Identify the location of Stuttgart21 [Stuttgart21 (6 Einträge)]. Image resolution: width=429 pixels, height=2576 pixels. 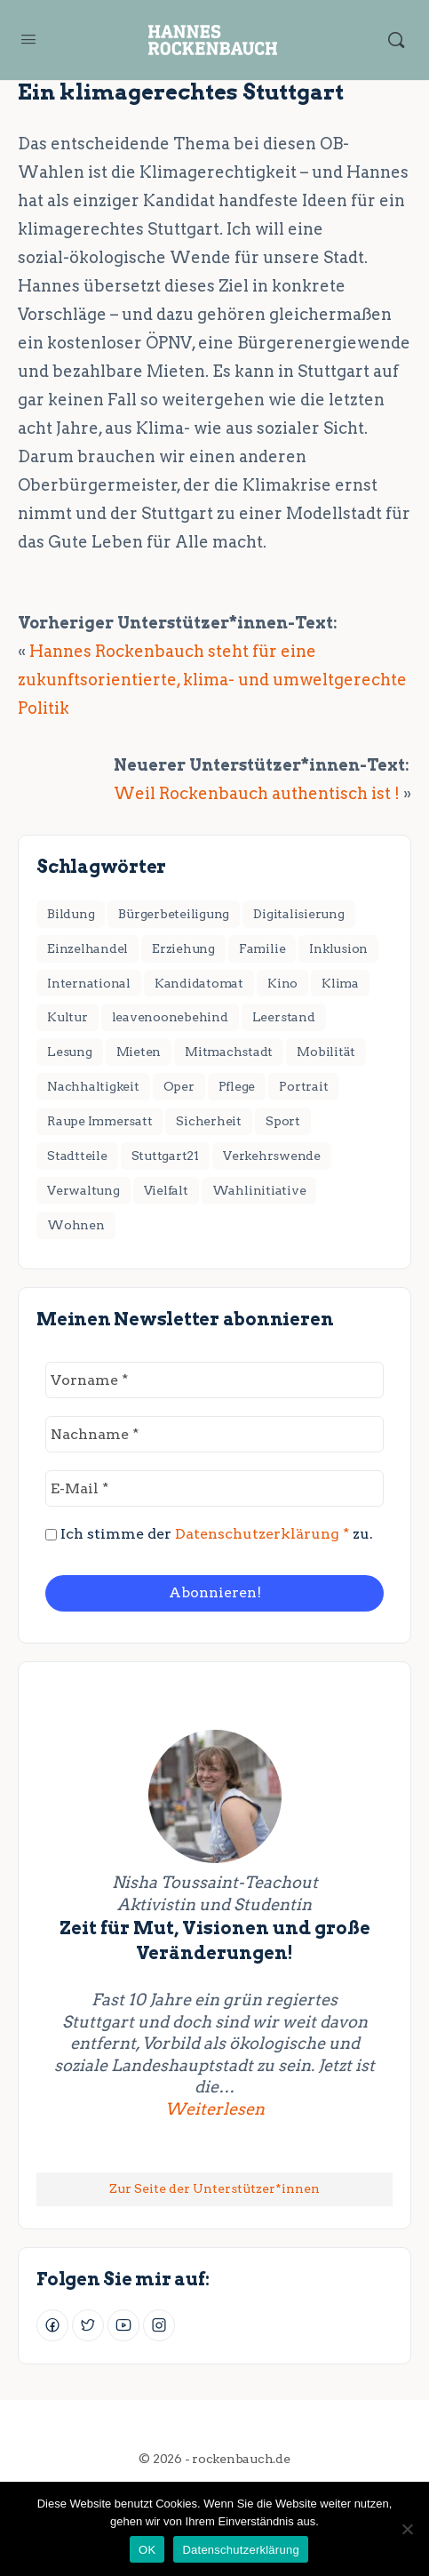
(165, 1155).